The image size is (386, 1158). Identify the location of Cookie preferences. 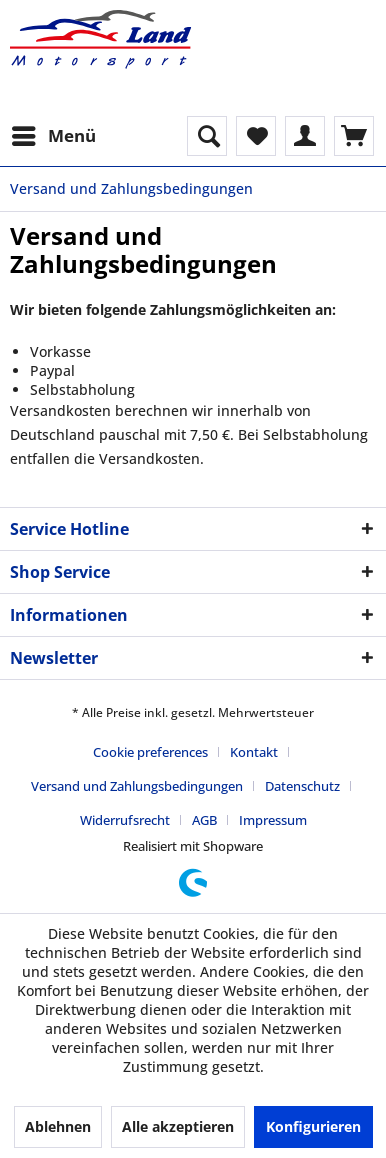
(150, 752).